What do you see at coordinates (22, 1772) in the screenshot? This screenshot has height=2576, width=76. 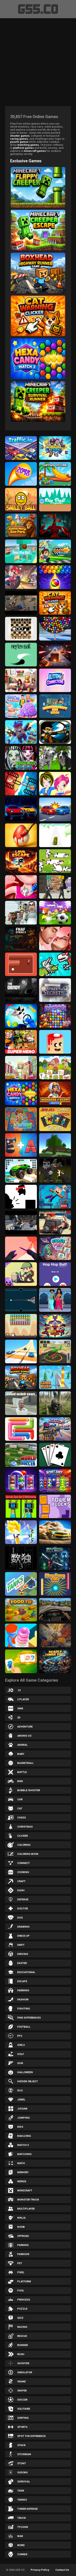 I see `Battle` at bounding box center [22, 1772].